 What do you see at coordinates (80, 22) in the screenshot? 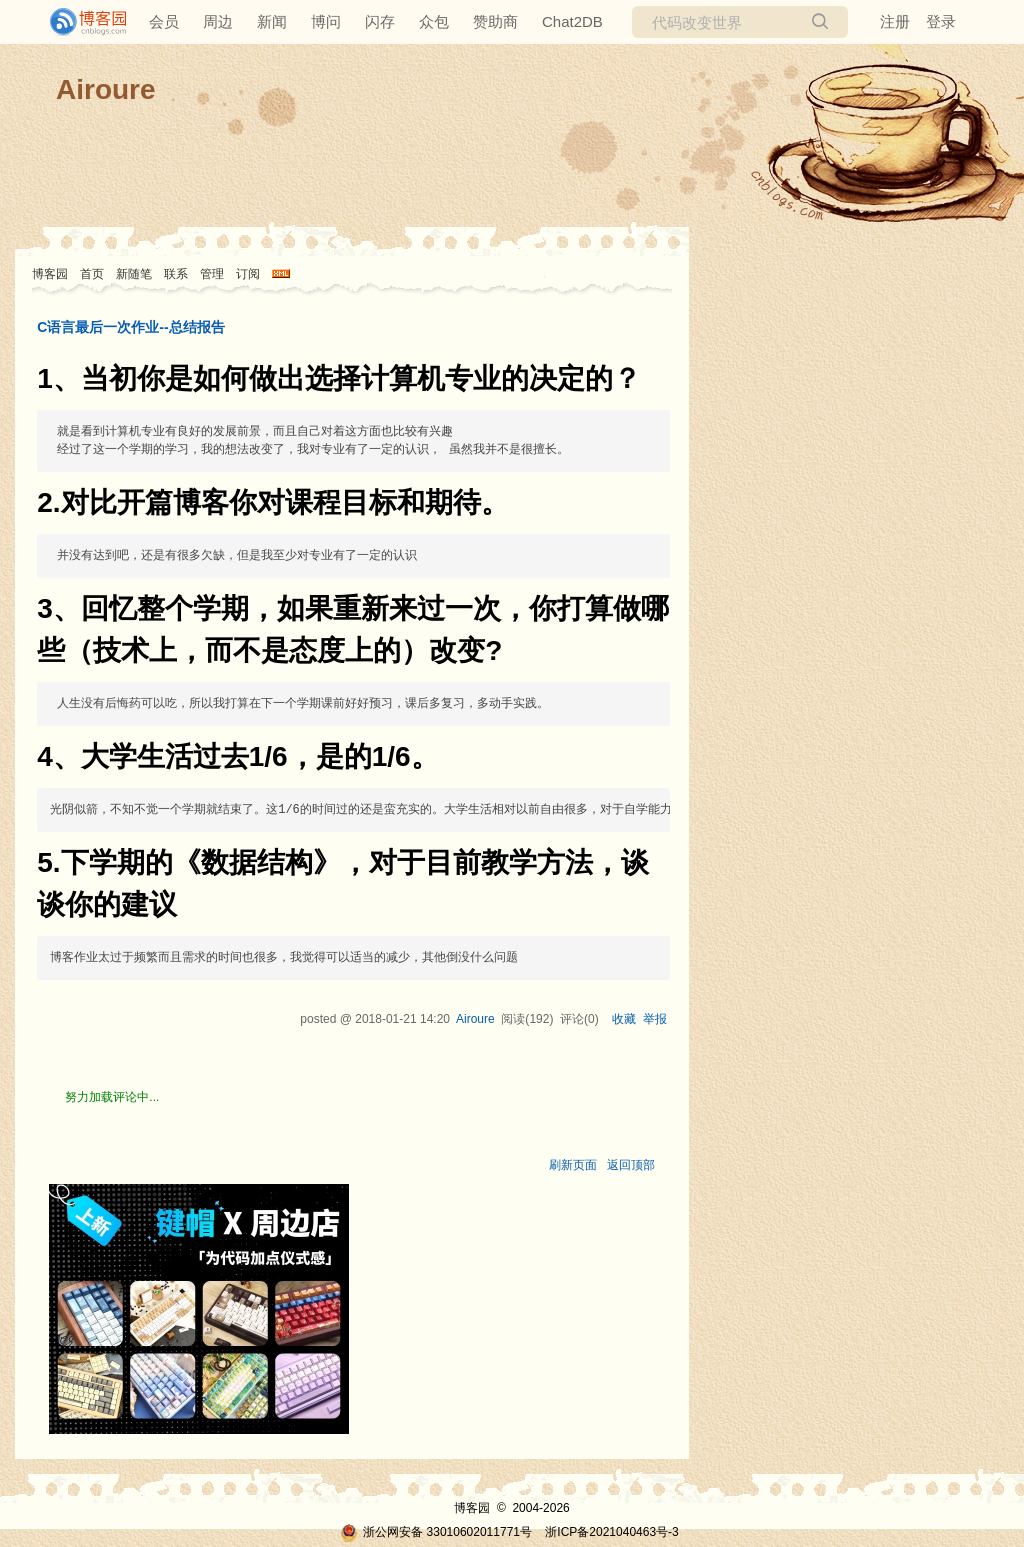
I see `[banner]` at bounding box center [80, 22].